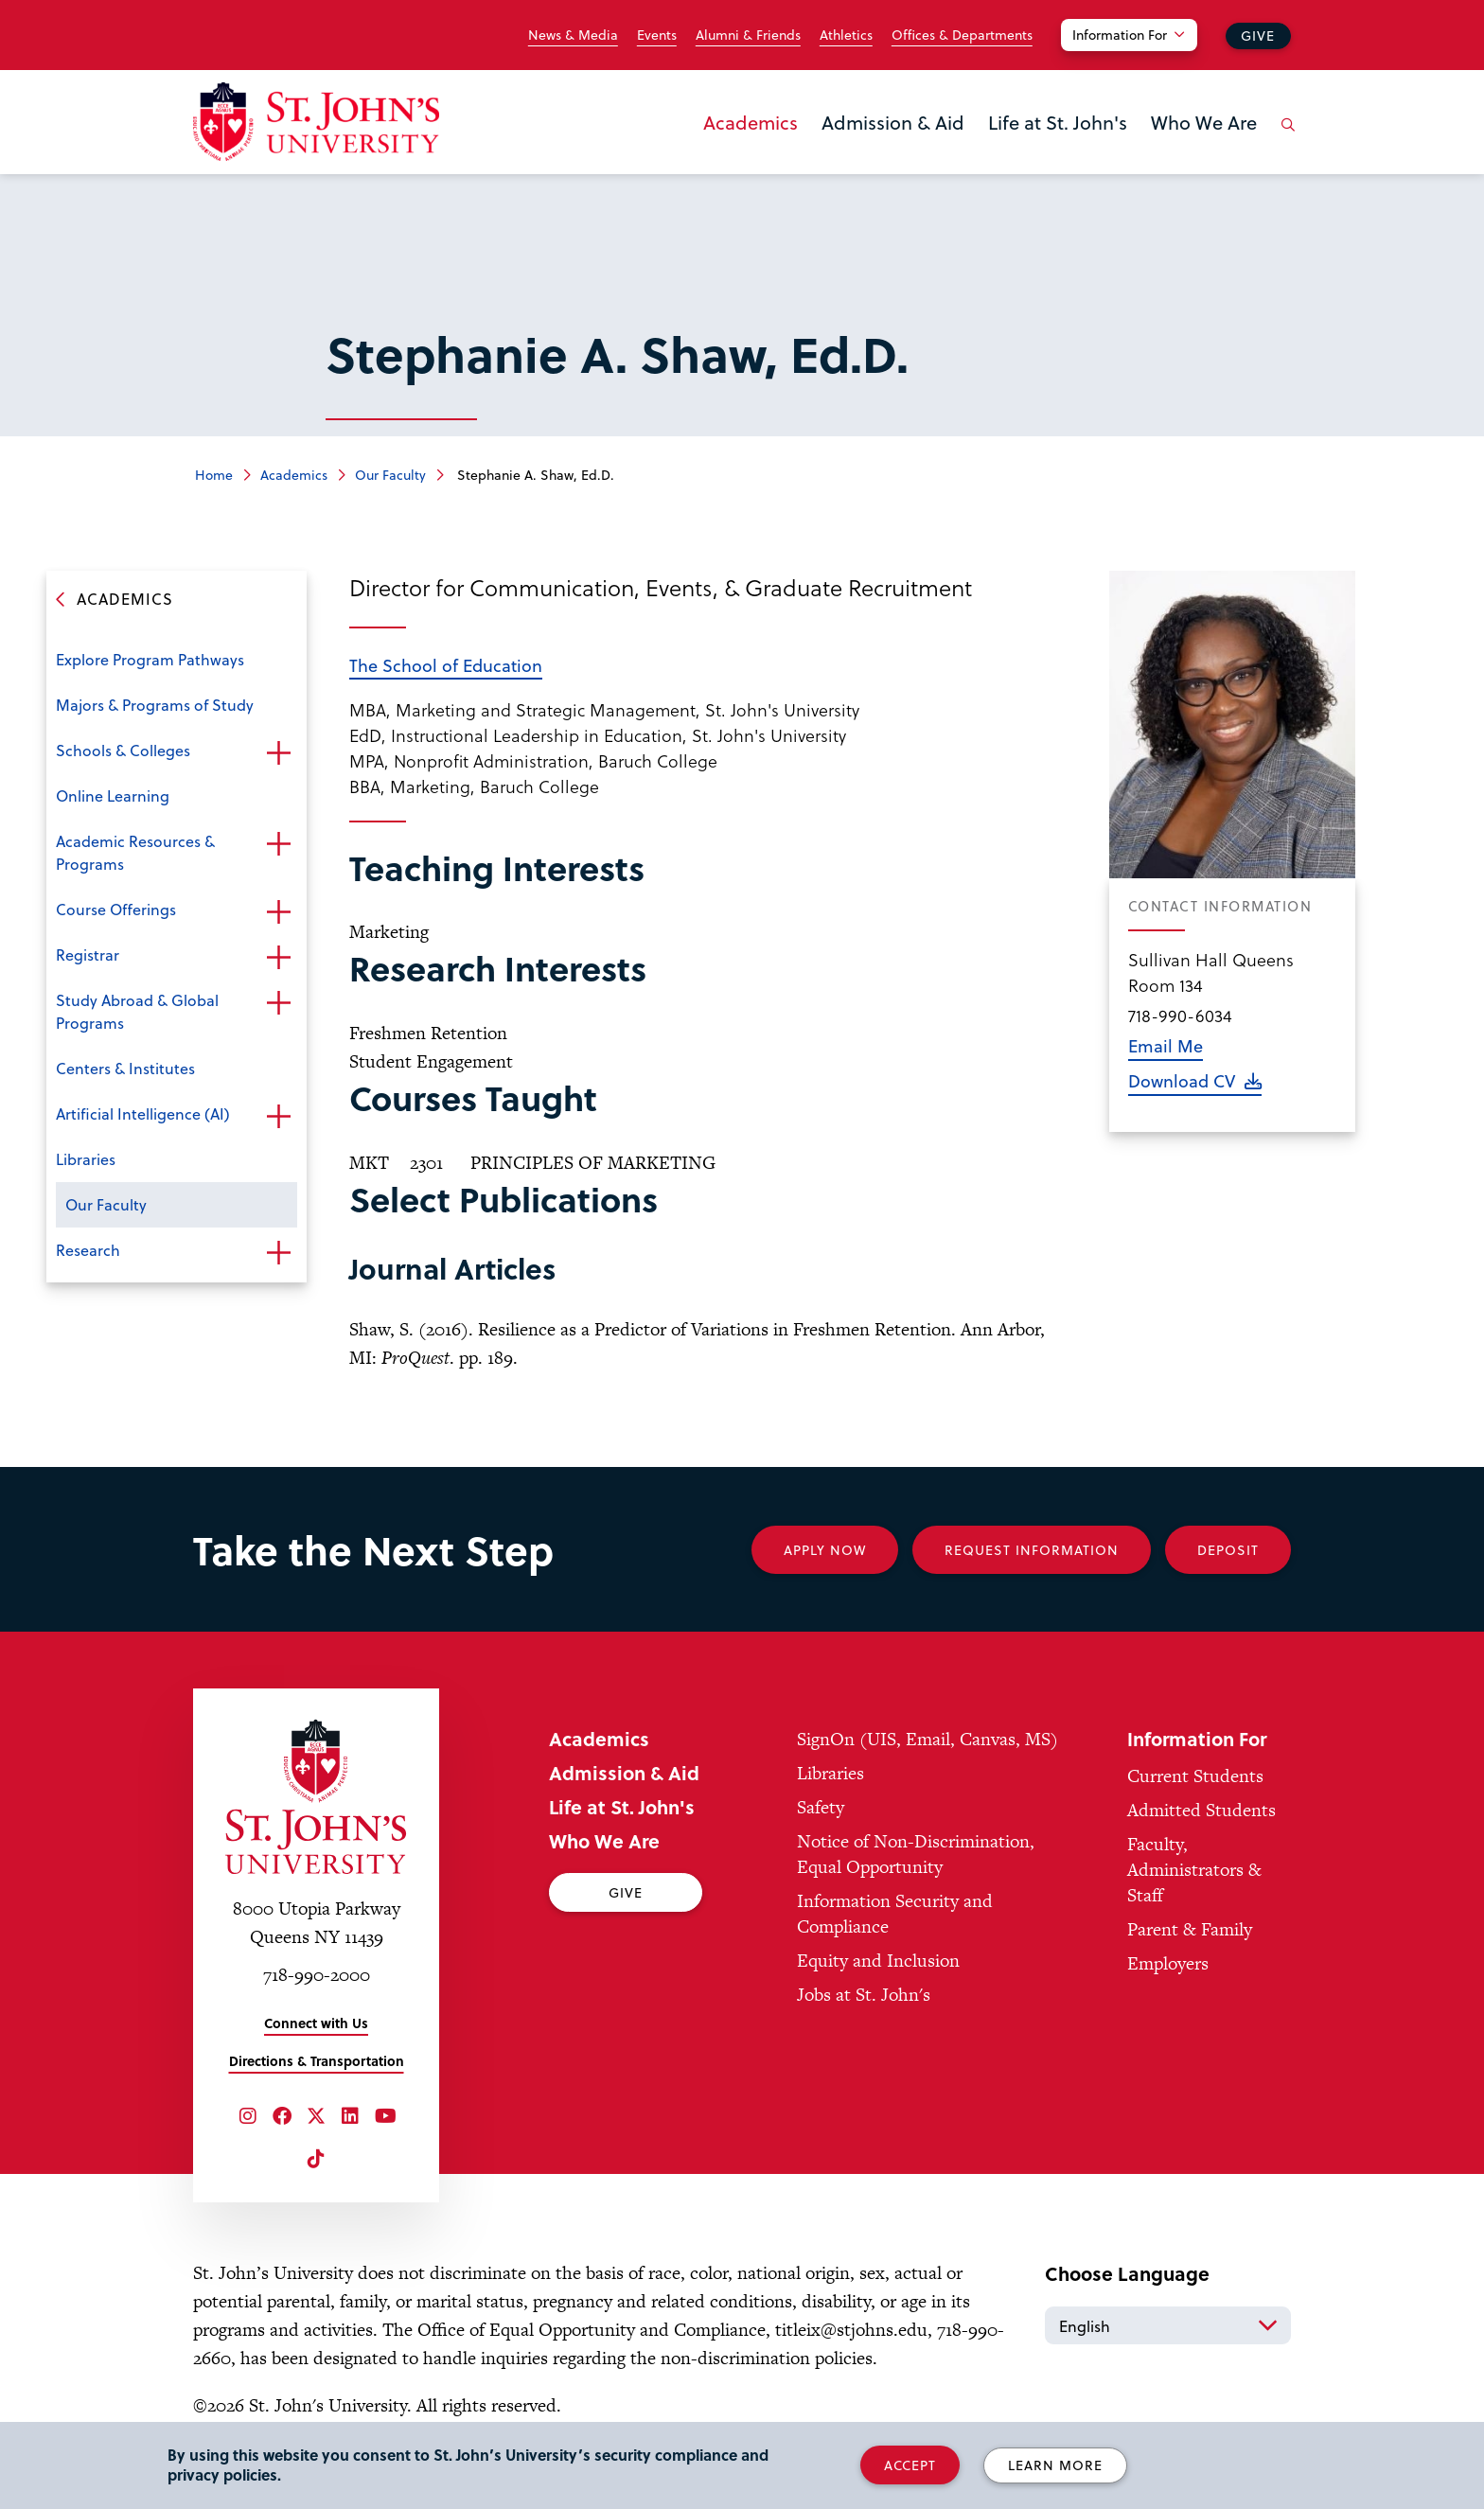 This screenshot has width=1484, height=2509. What do you see at coordinates (820, 1807) in the screenshot?
I see `Safety` at bounding box center [820, 1807].